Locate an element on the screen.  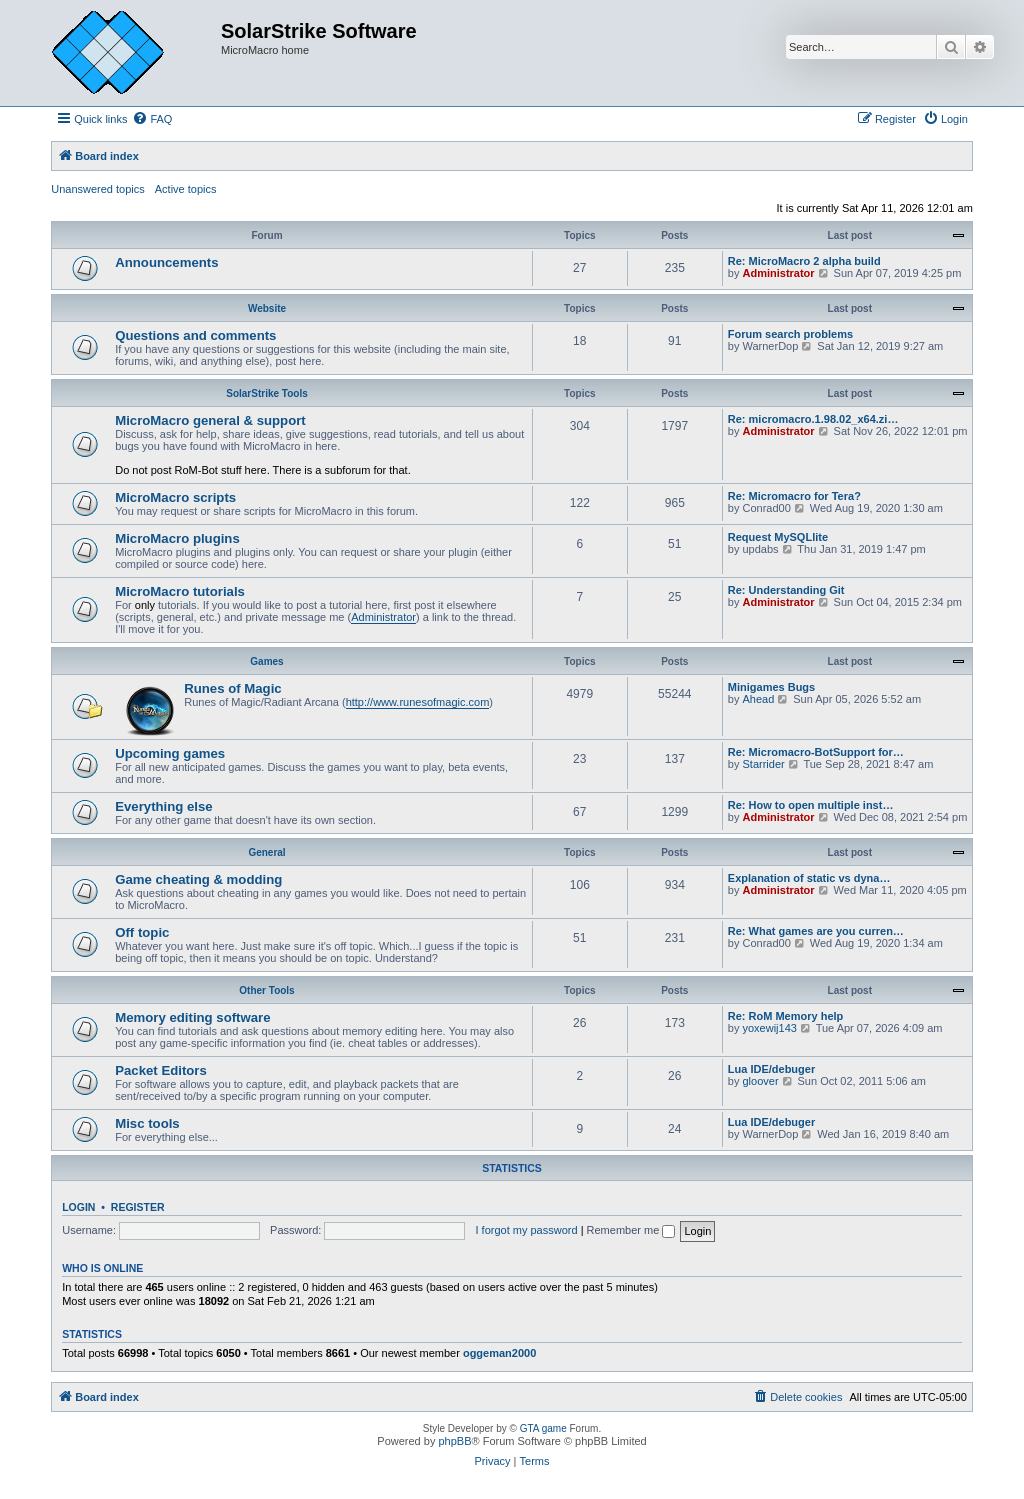
Games is located at coordinates (266, 661).